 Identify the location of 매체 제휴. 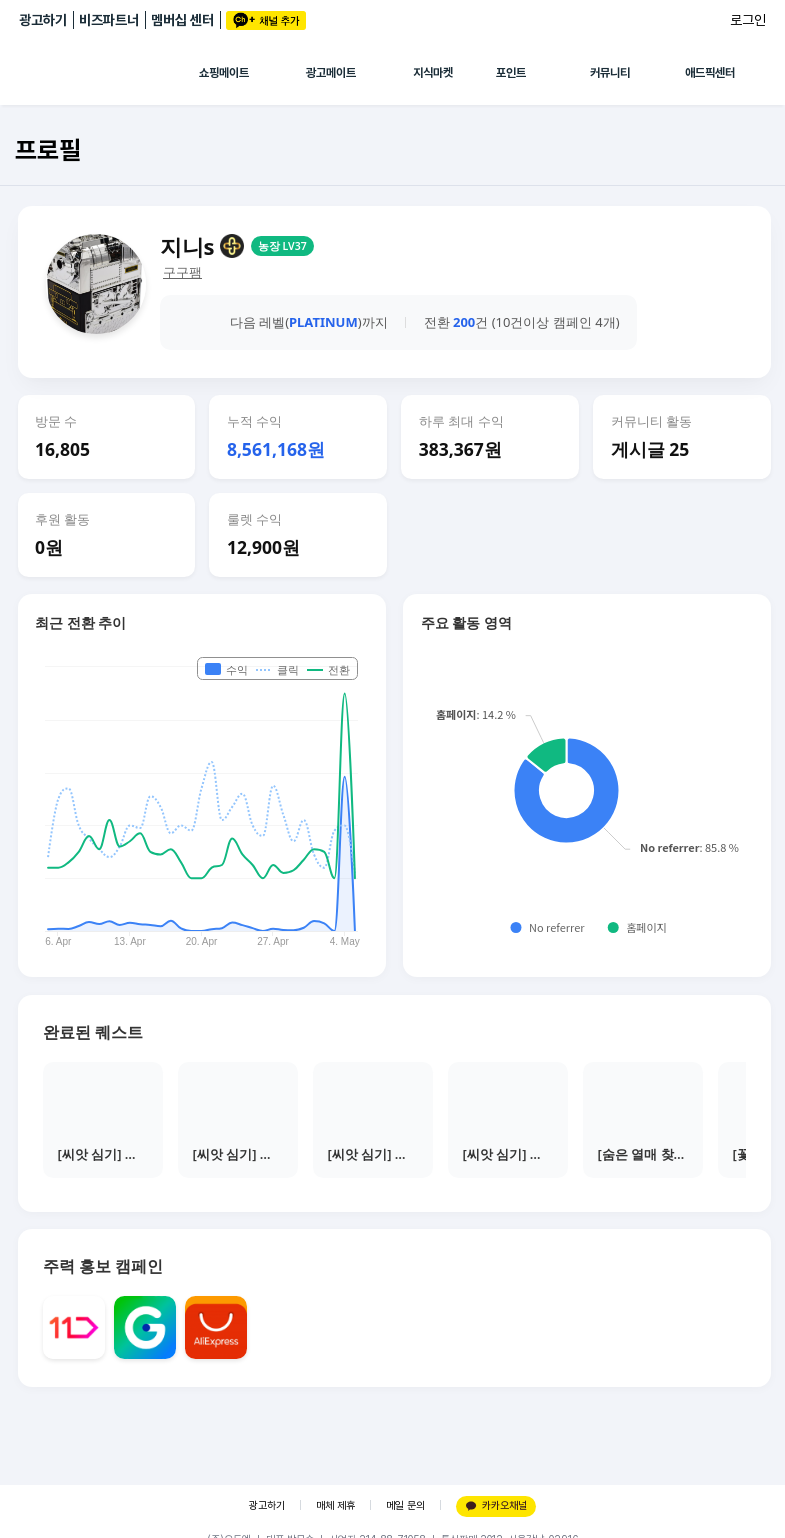
(335, 1505).